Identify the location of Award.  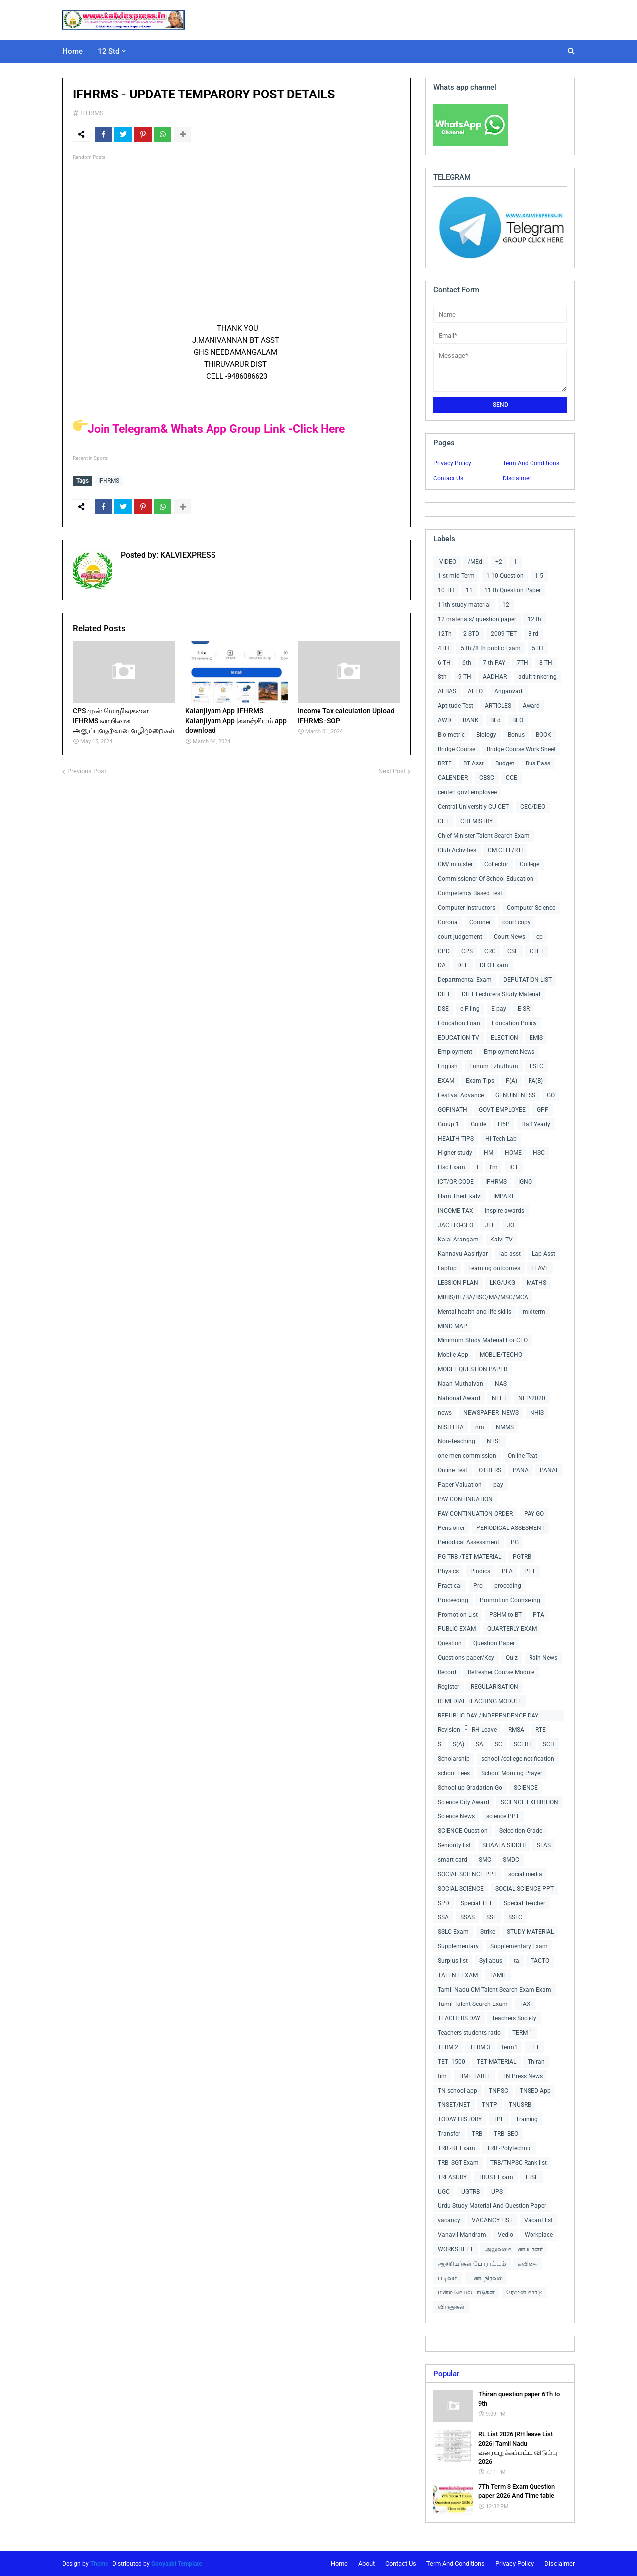
(531, 705).